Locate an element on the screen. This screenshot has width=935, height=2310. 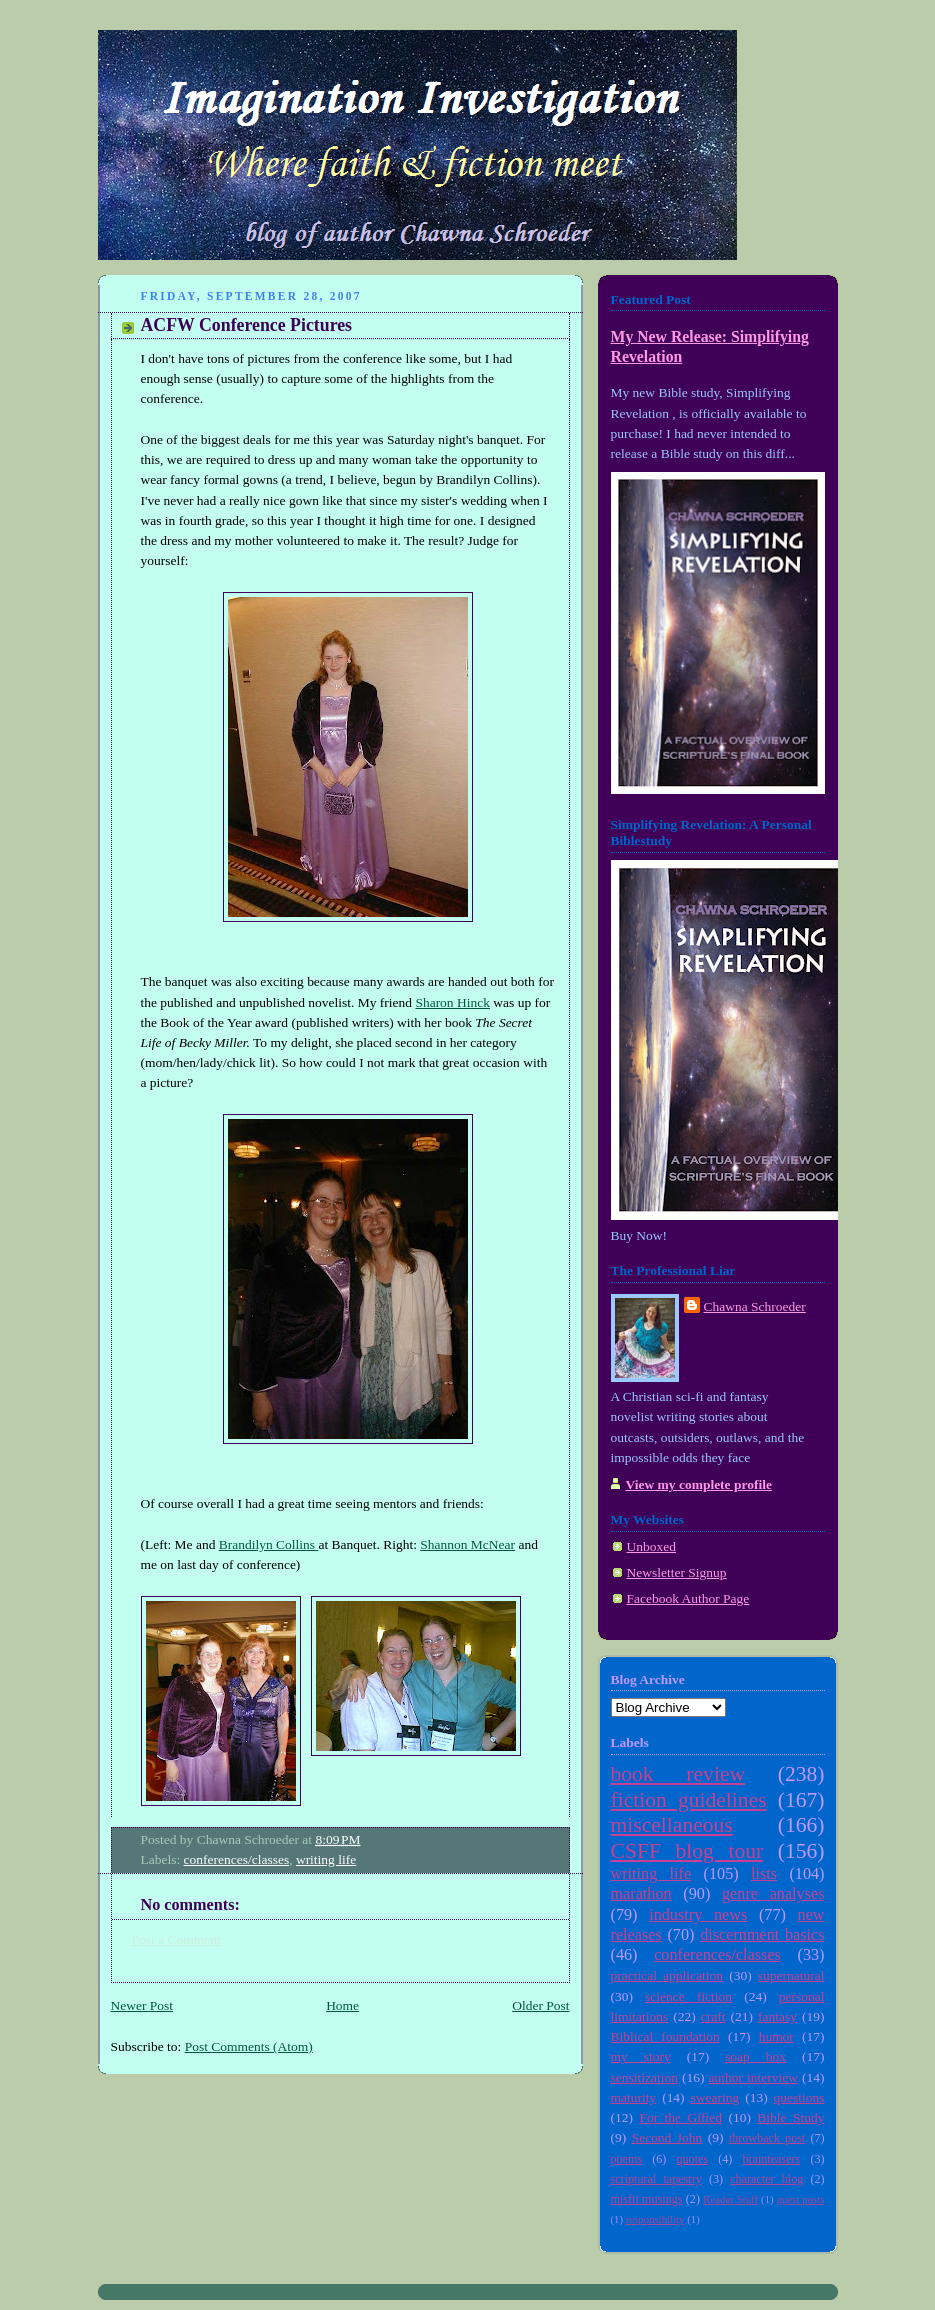
Sharon Hinck is located at coordinates (452, 1002).